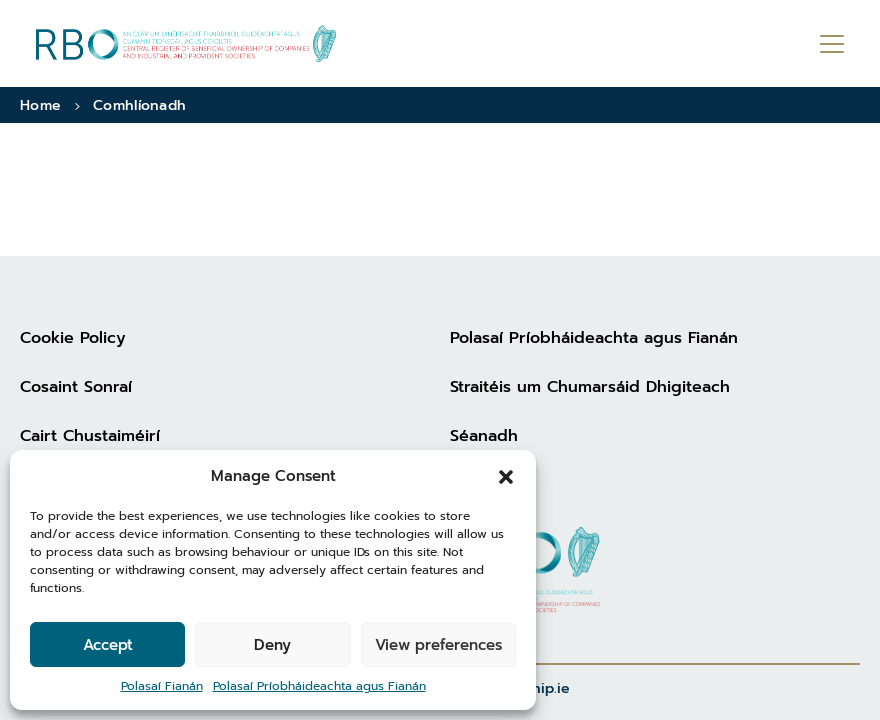 The width and height of the screenshot is (880, 720). Describe the element at coordinates (590, 387) in the screenshot. I see `Straitéis um Chumarsáid Dhigiteach` at that location.